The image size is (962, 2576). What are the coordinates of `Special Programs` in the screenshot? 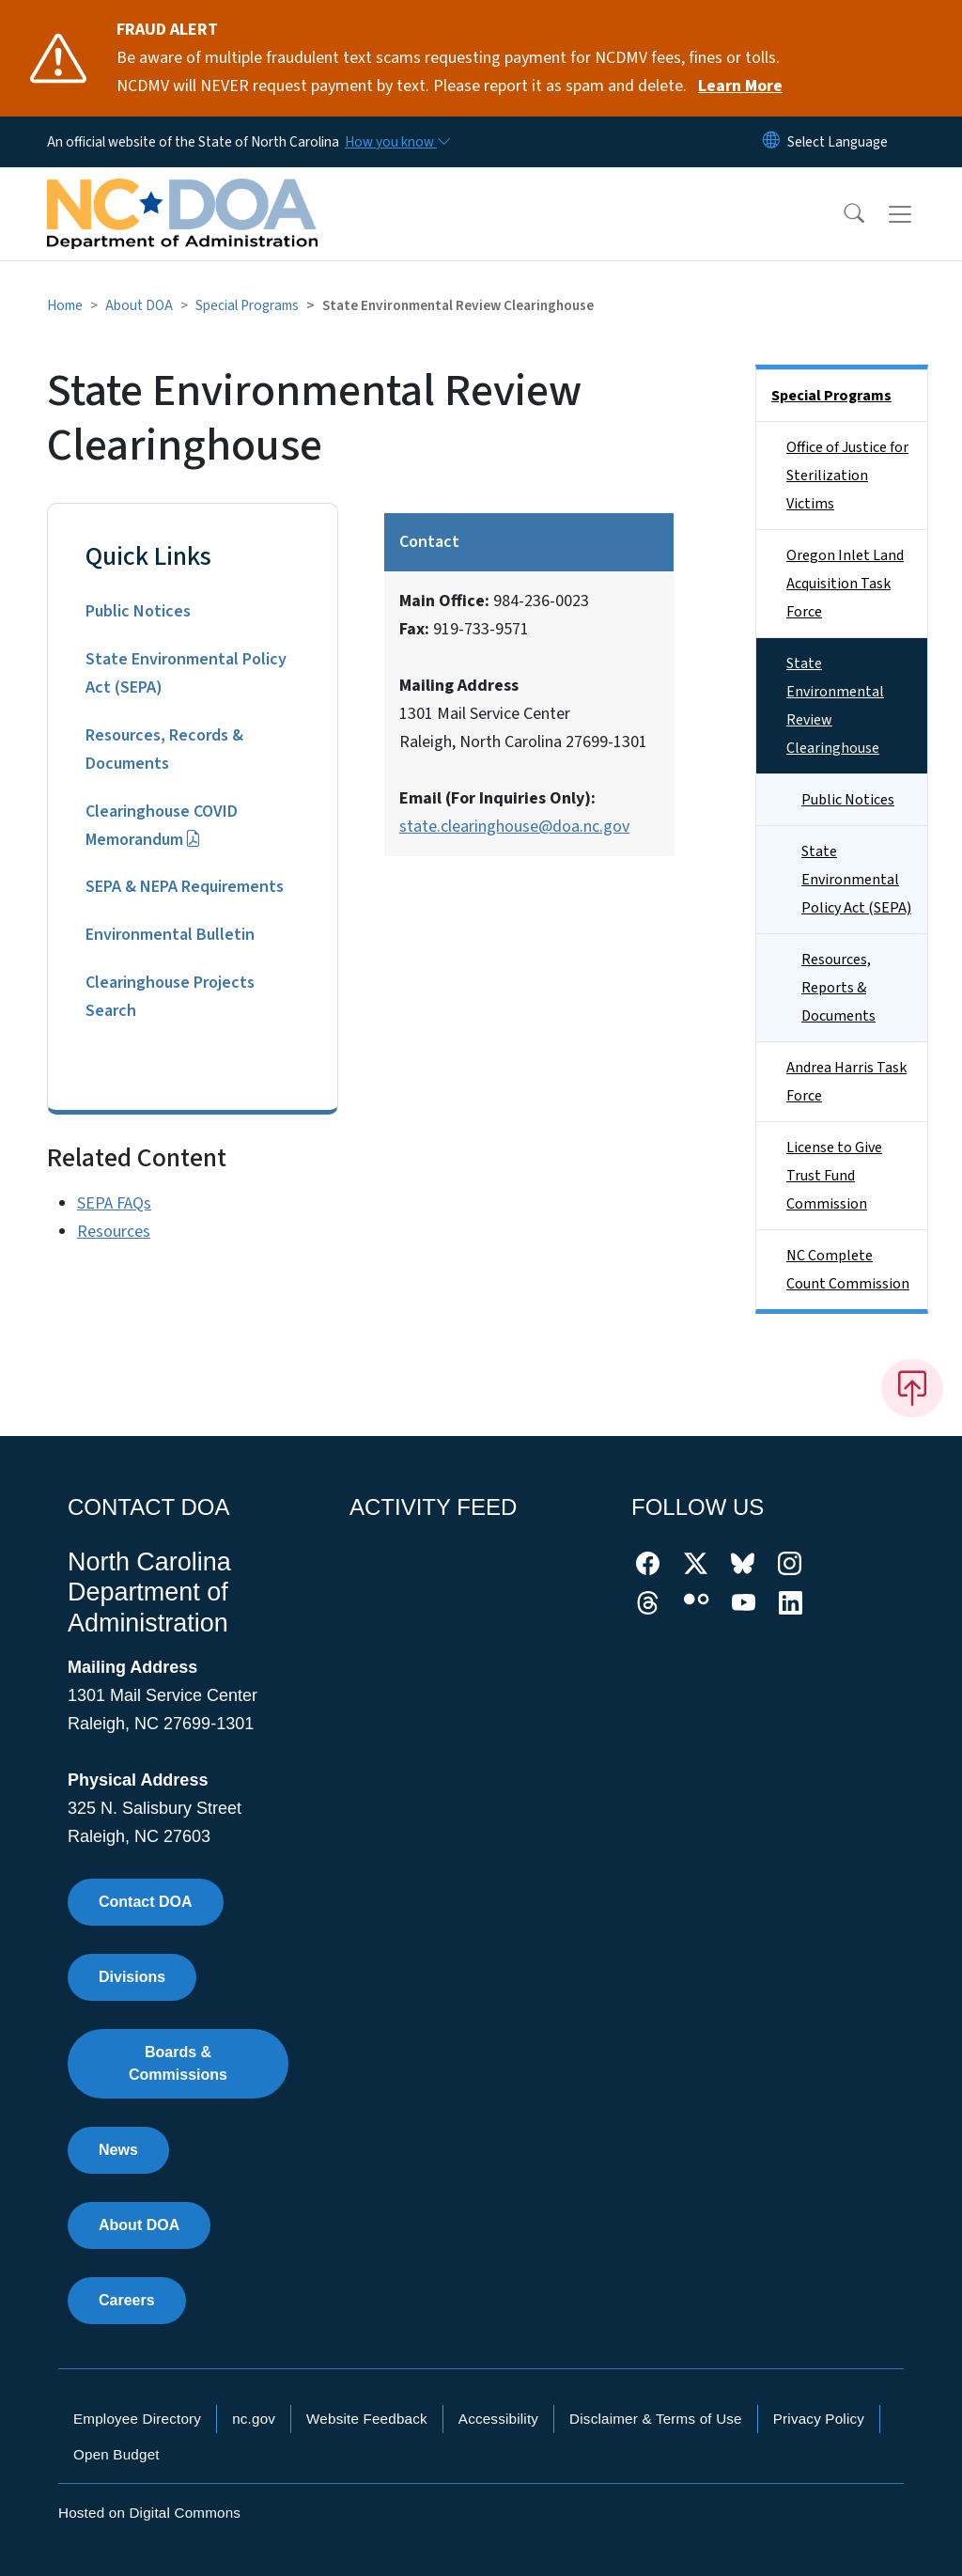 It's located at (247, 305).